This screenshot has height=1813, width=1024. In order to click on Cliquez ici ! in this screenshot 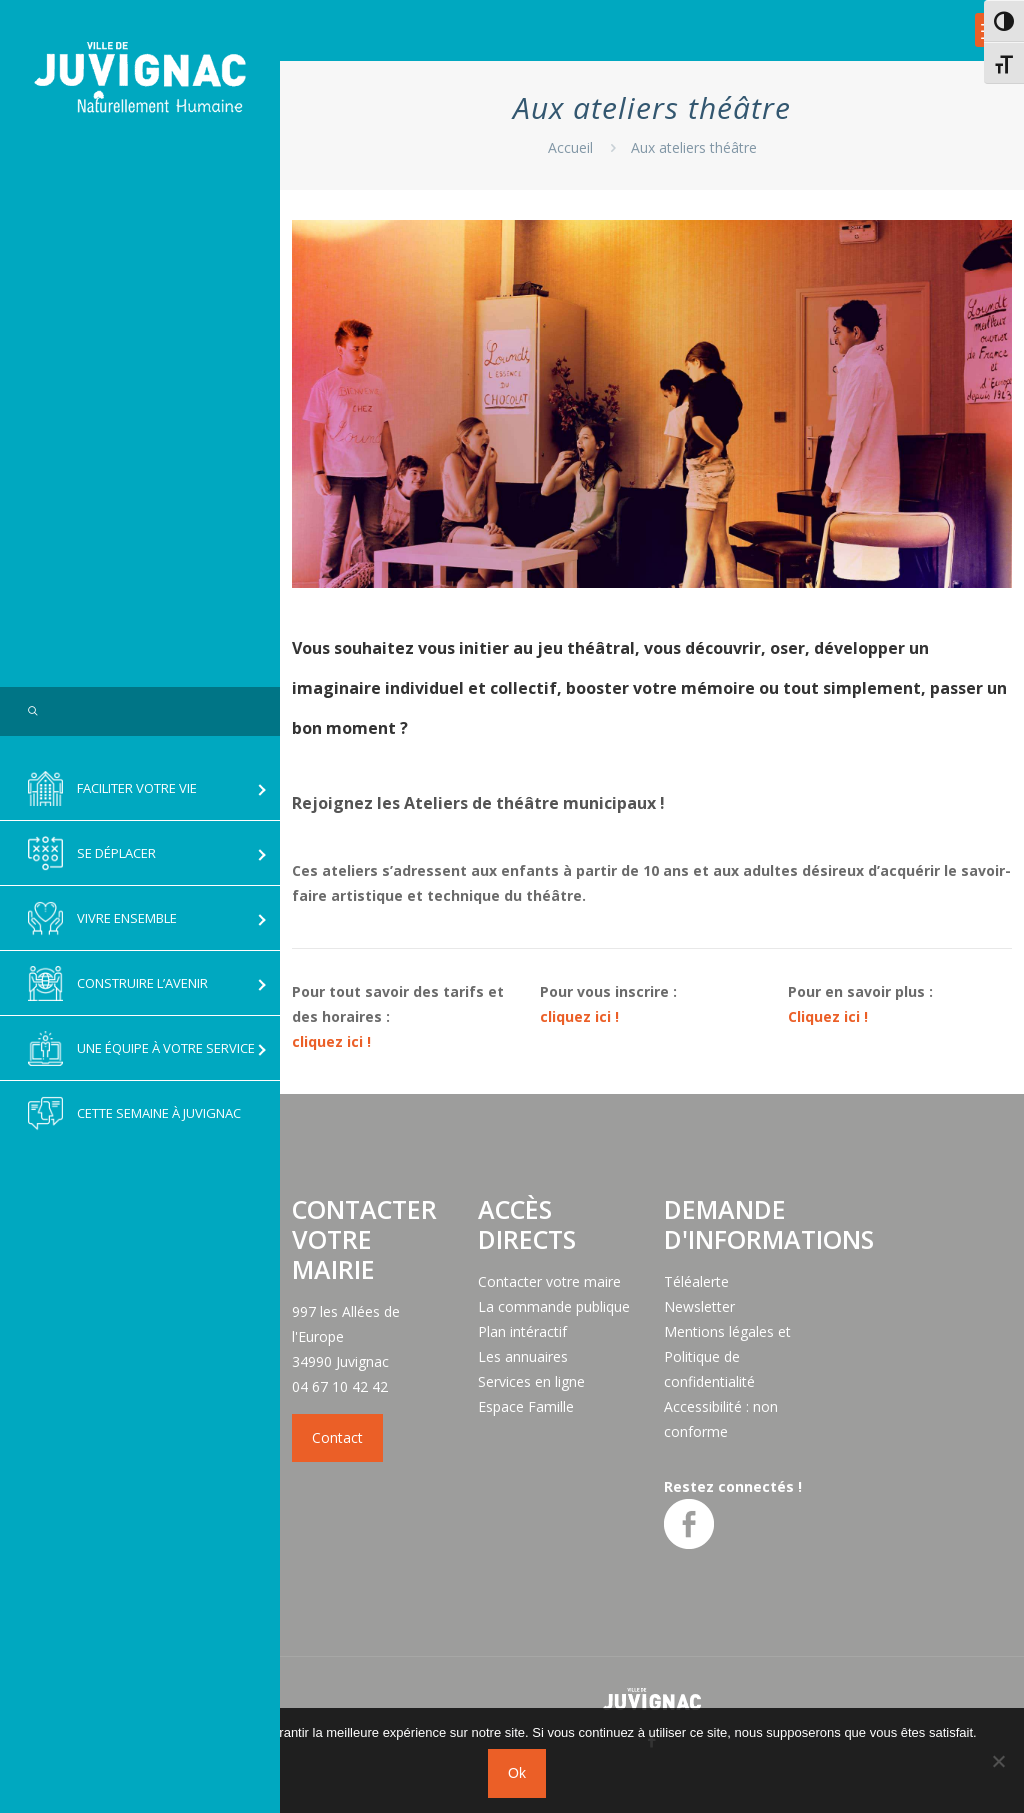, I will do `click(828, 1016)`.